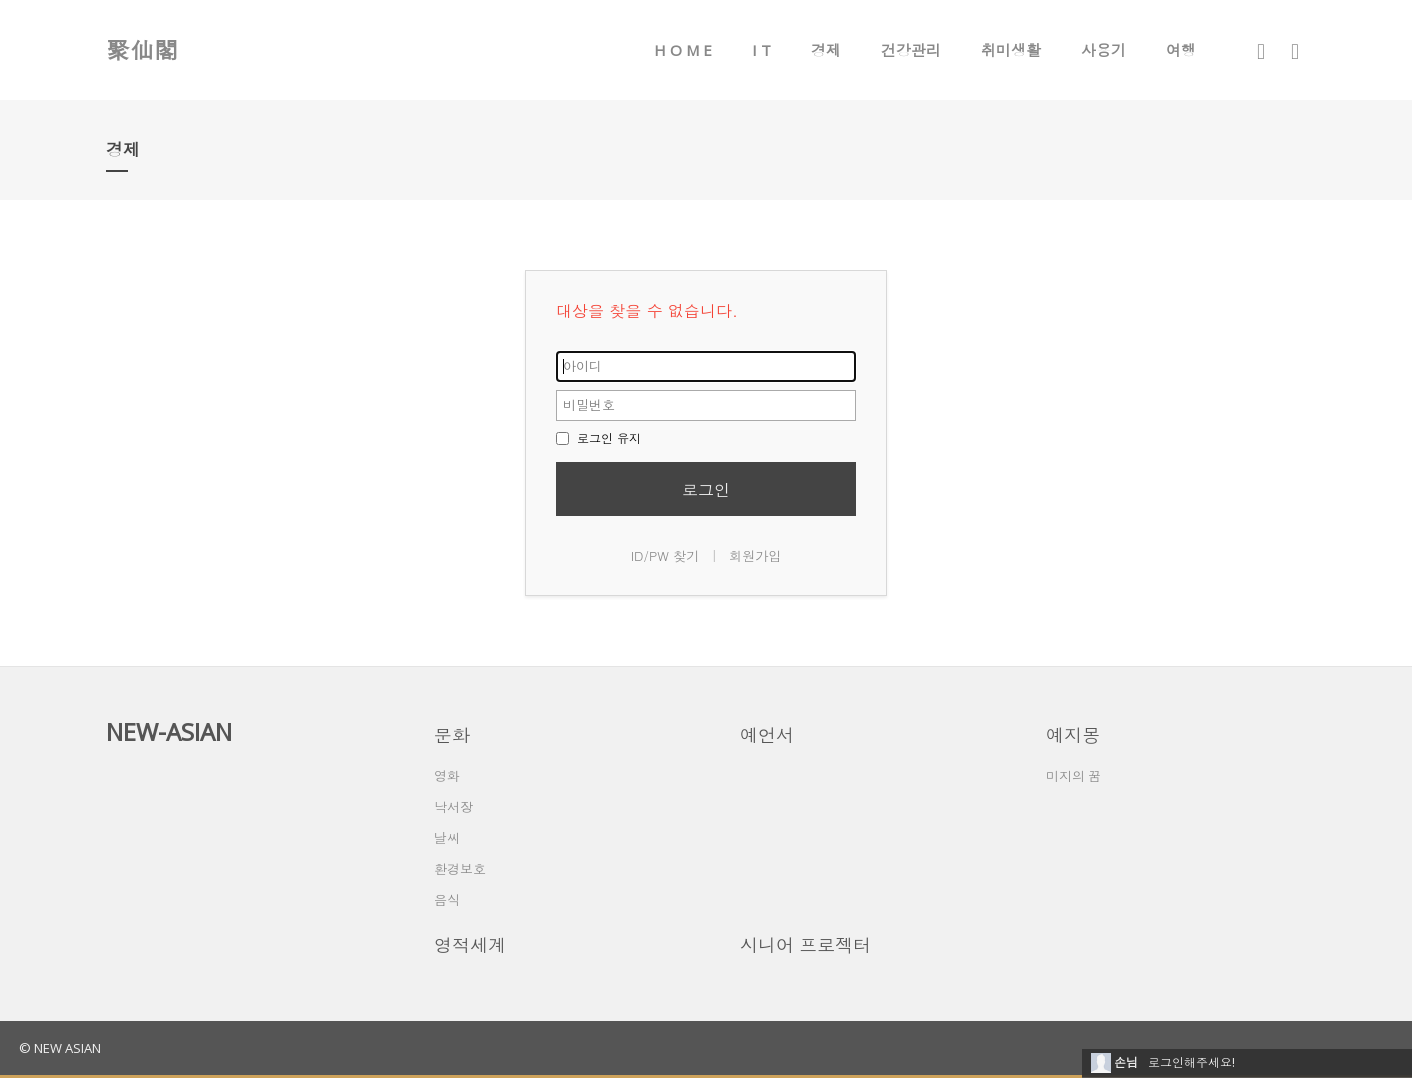  What do you see at coordinates (452, 735) in the screenshot?
I see `문화` at bounding box center [452, 735].